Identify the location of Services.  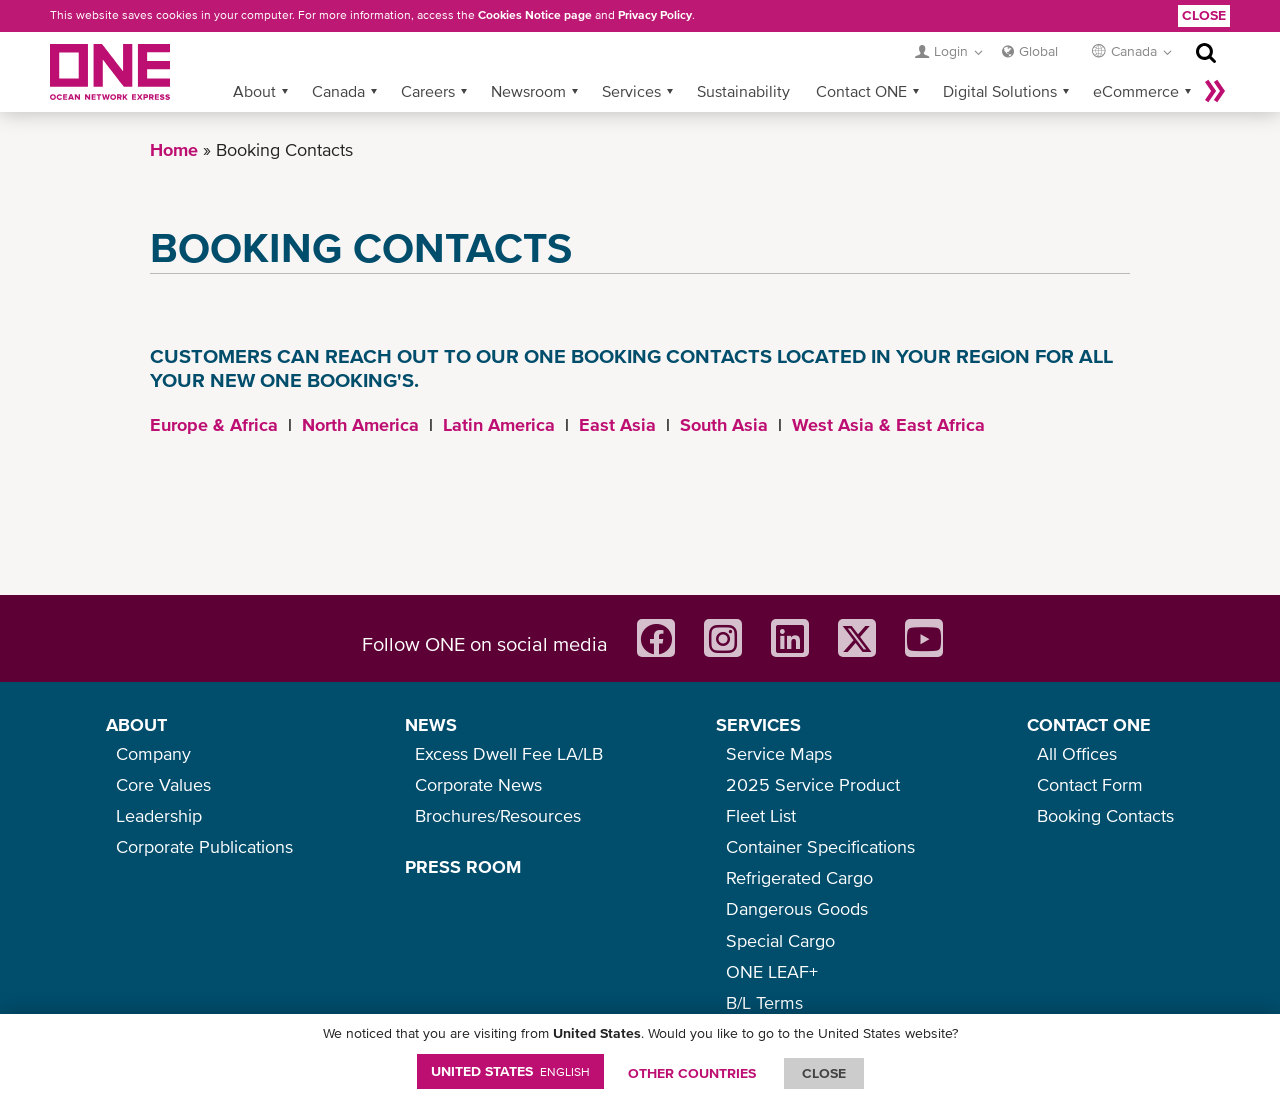
(631, 91).